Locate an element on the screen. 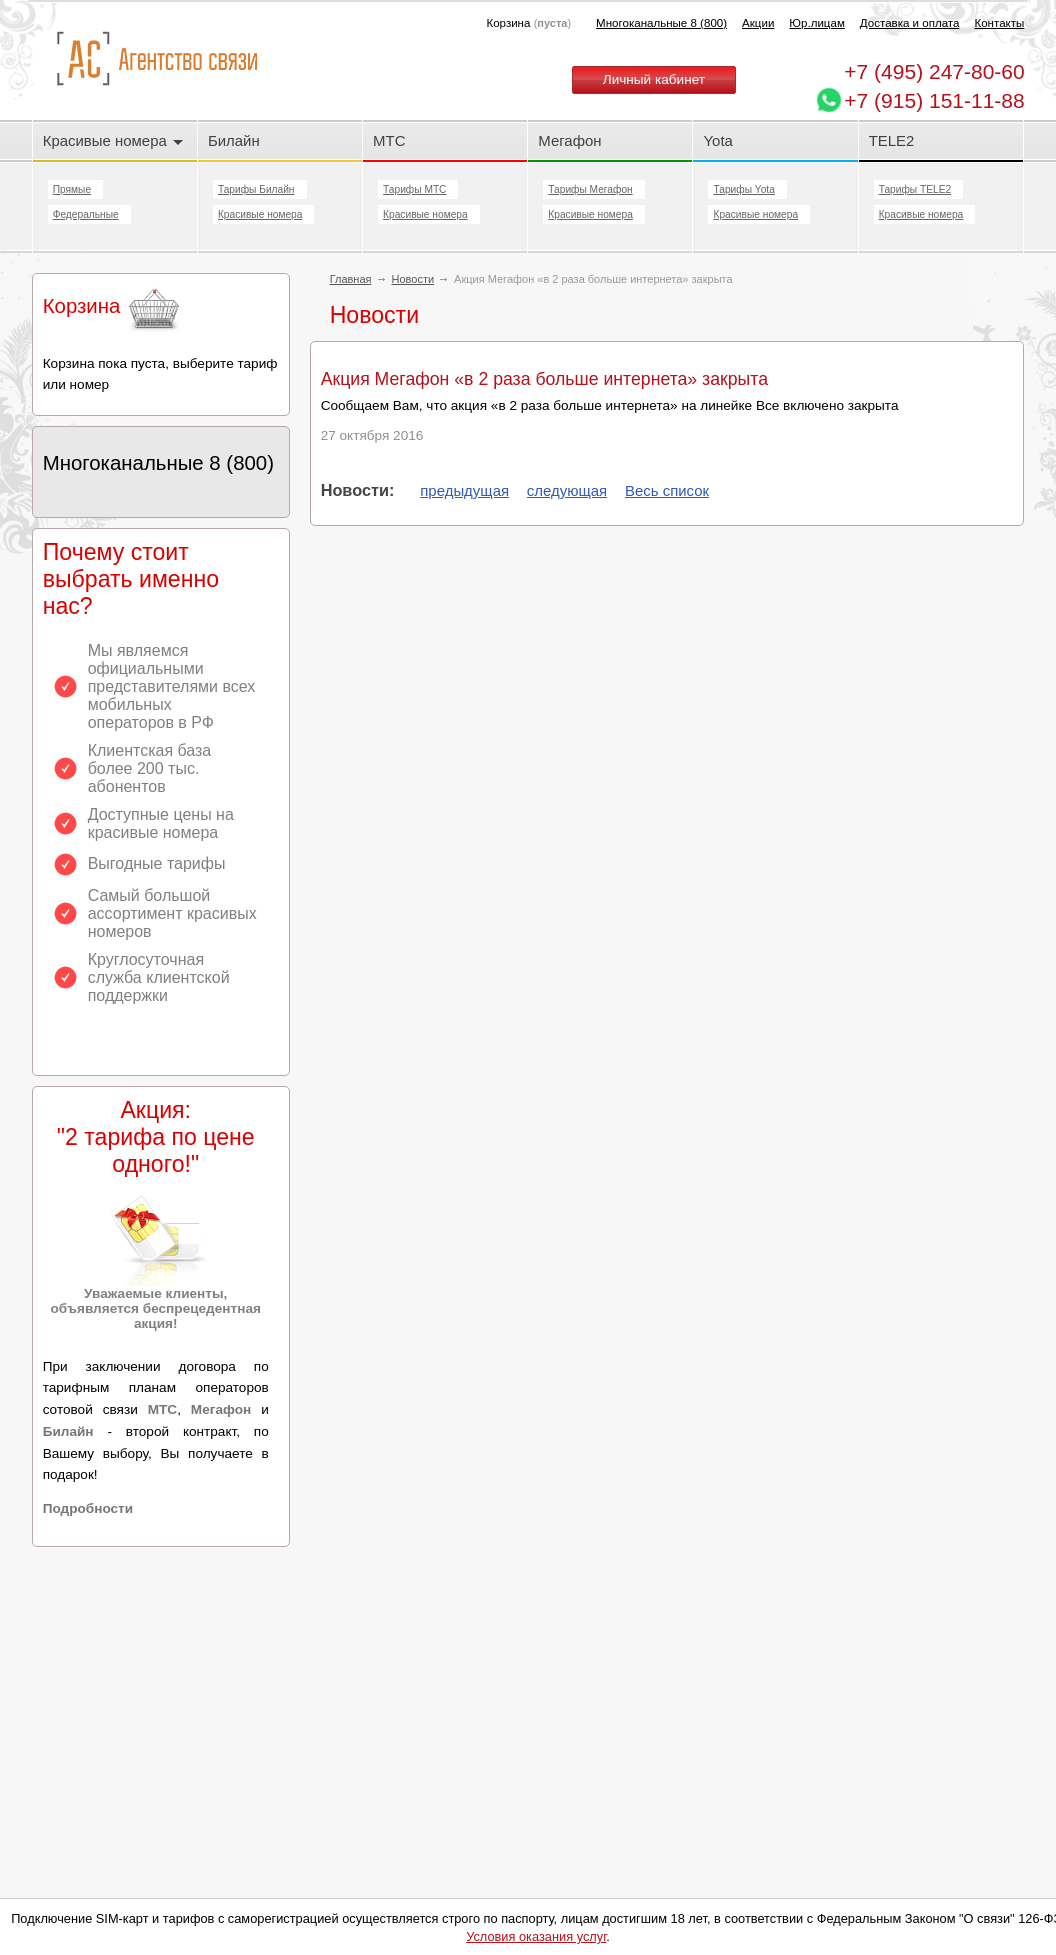 The image size is (1056, 1955). Контакты is located at coordinates (999, 23).